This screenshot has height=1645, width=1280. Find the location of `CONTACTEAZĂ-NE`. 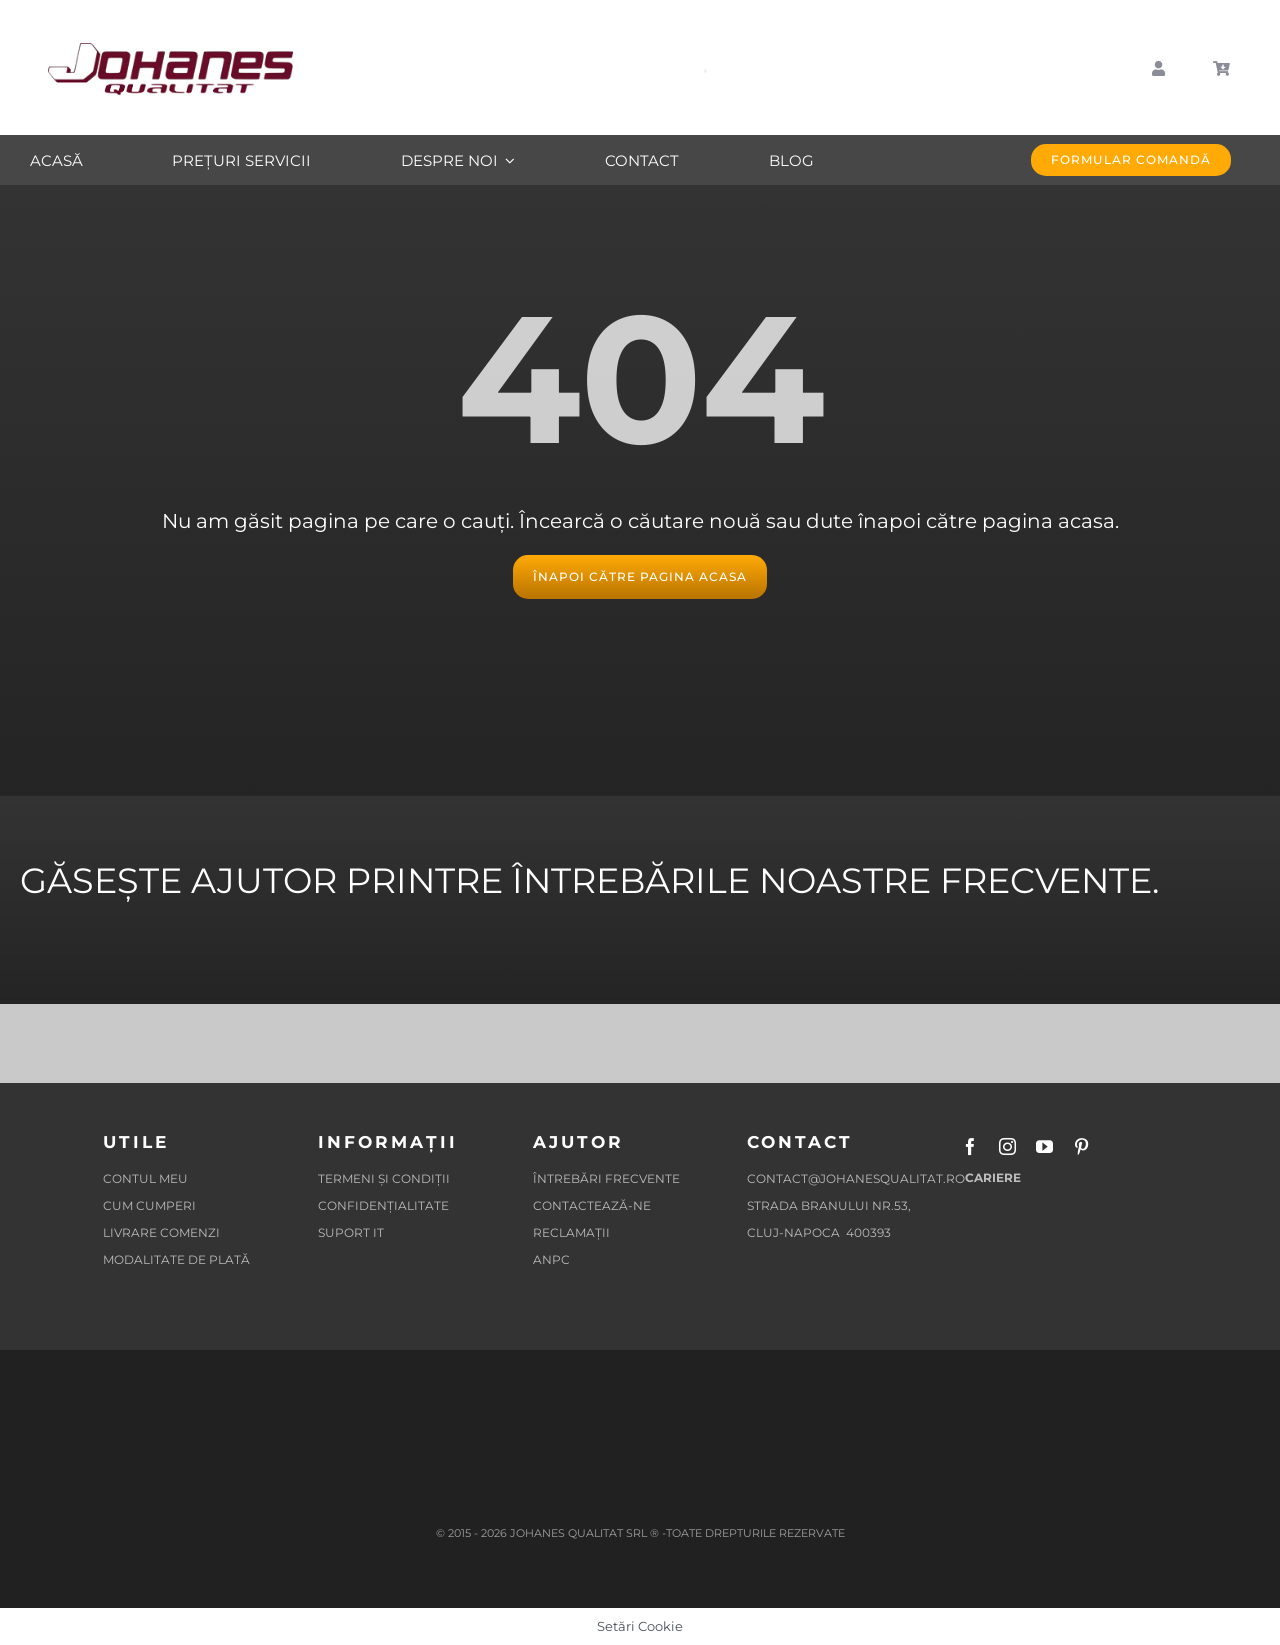

CONTACTEAZĂ-NE is located at coordinates (592, 1205).